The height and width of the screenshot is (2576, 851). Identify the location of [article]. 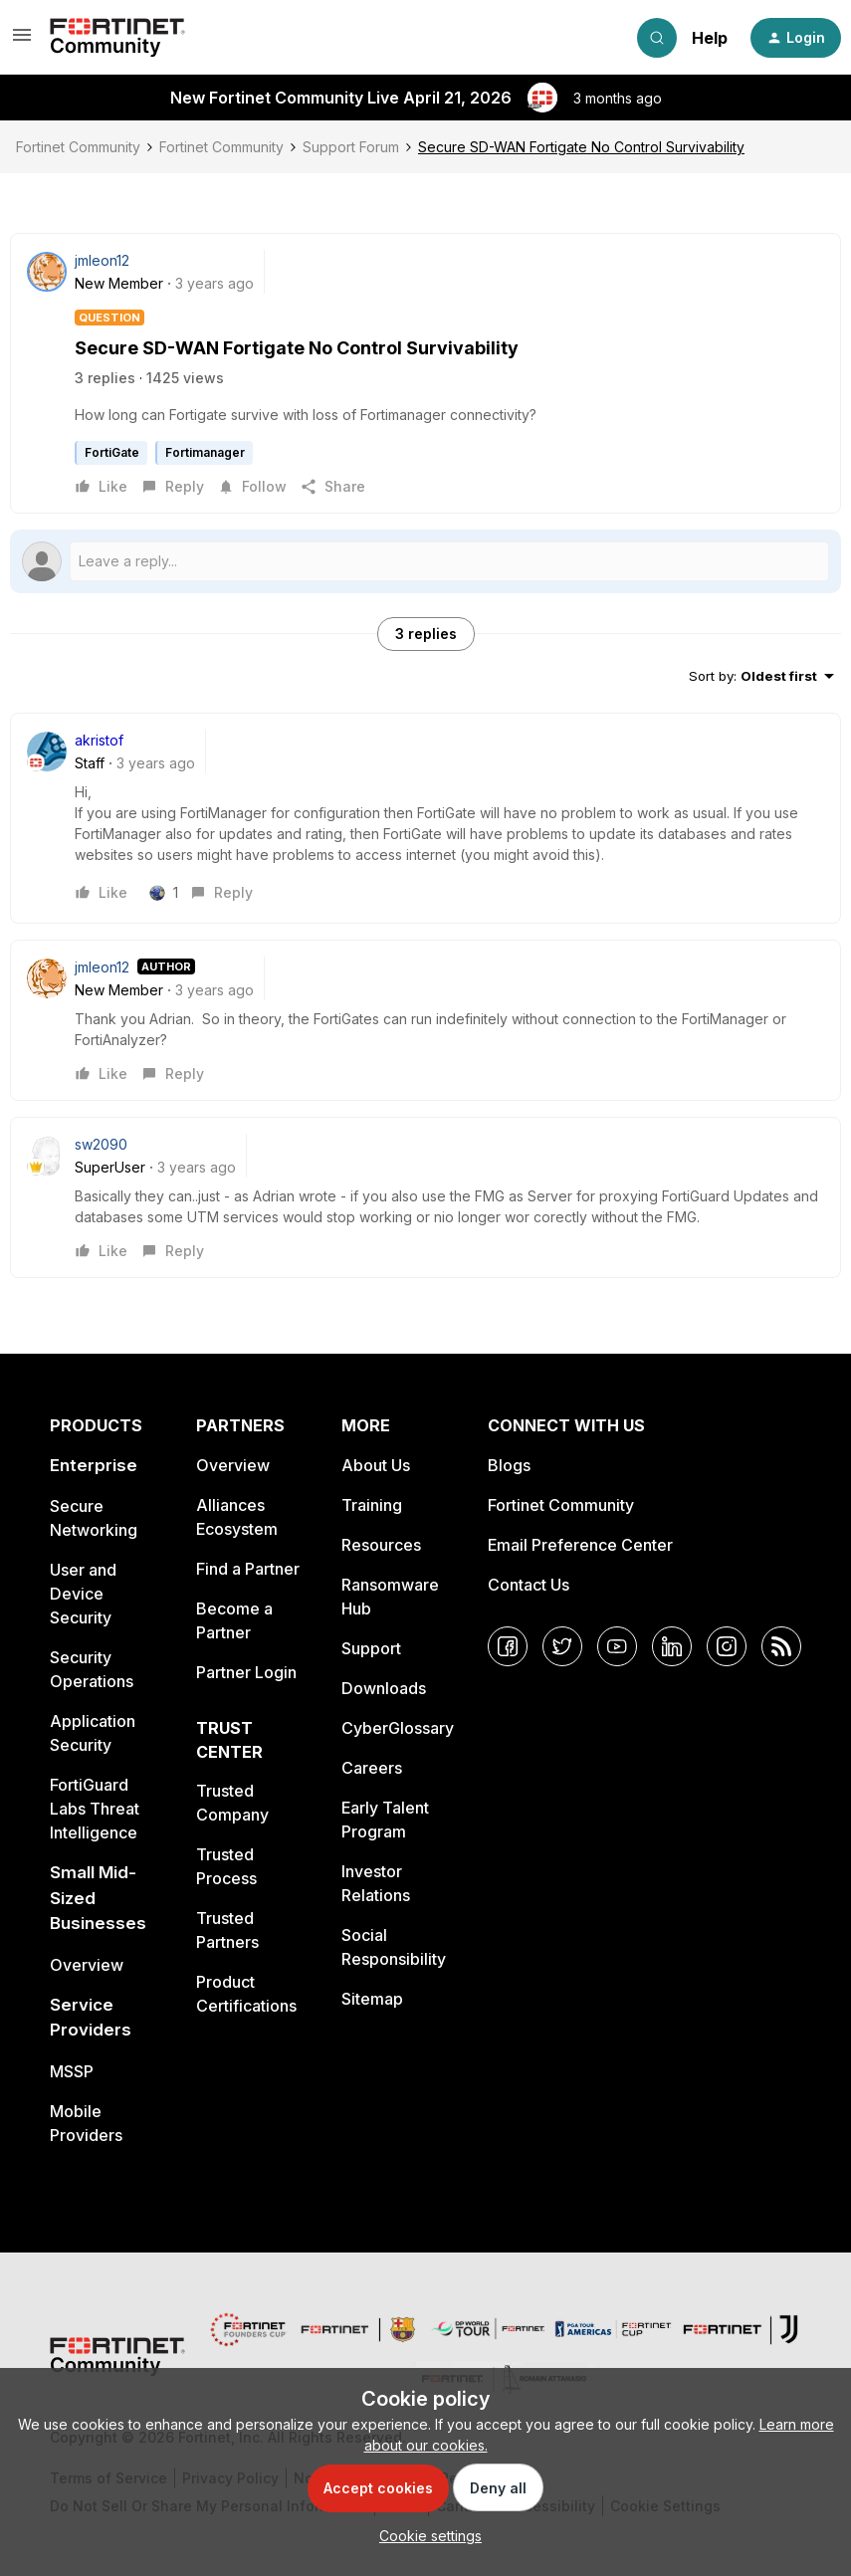
(425, 818).